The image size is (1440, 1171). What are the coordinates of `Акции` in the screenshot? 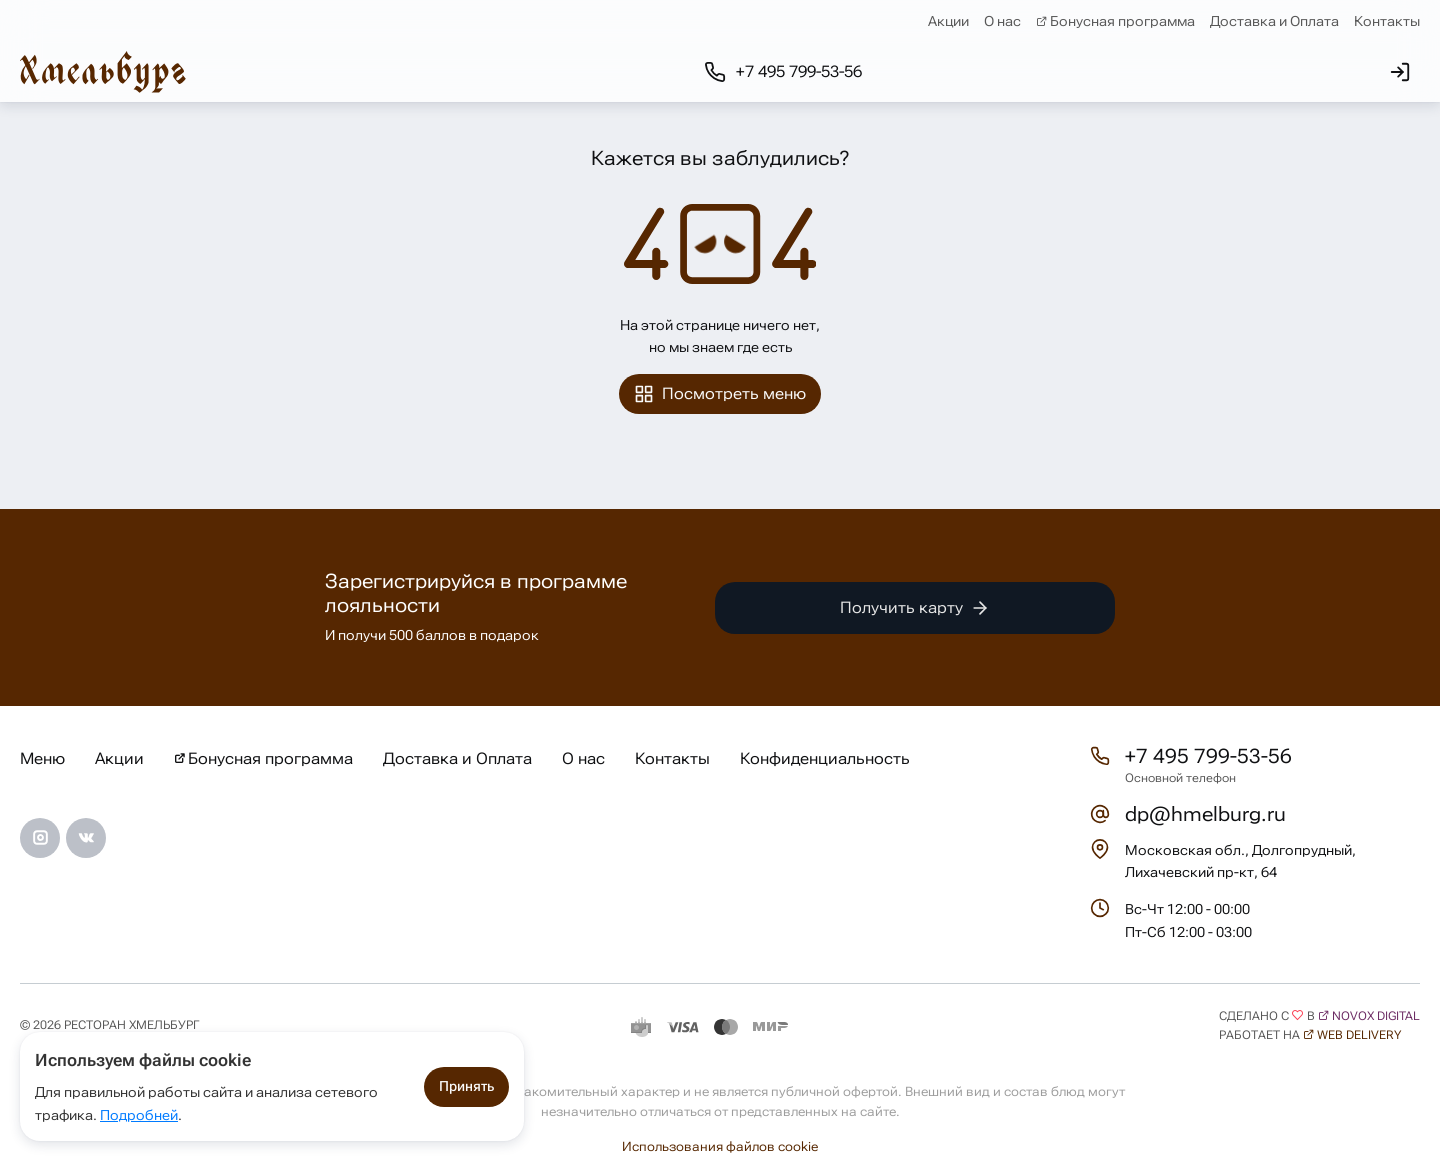 It's located at (948, 21).